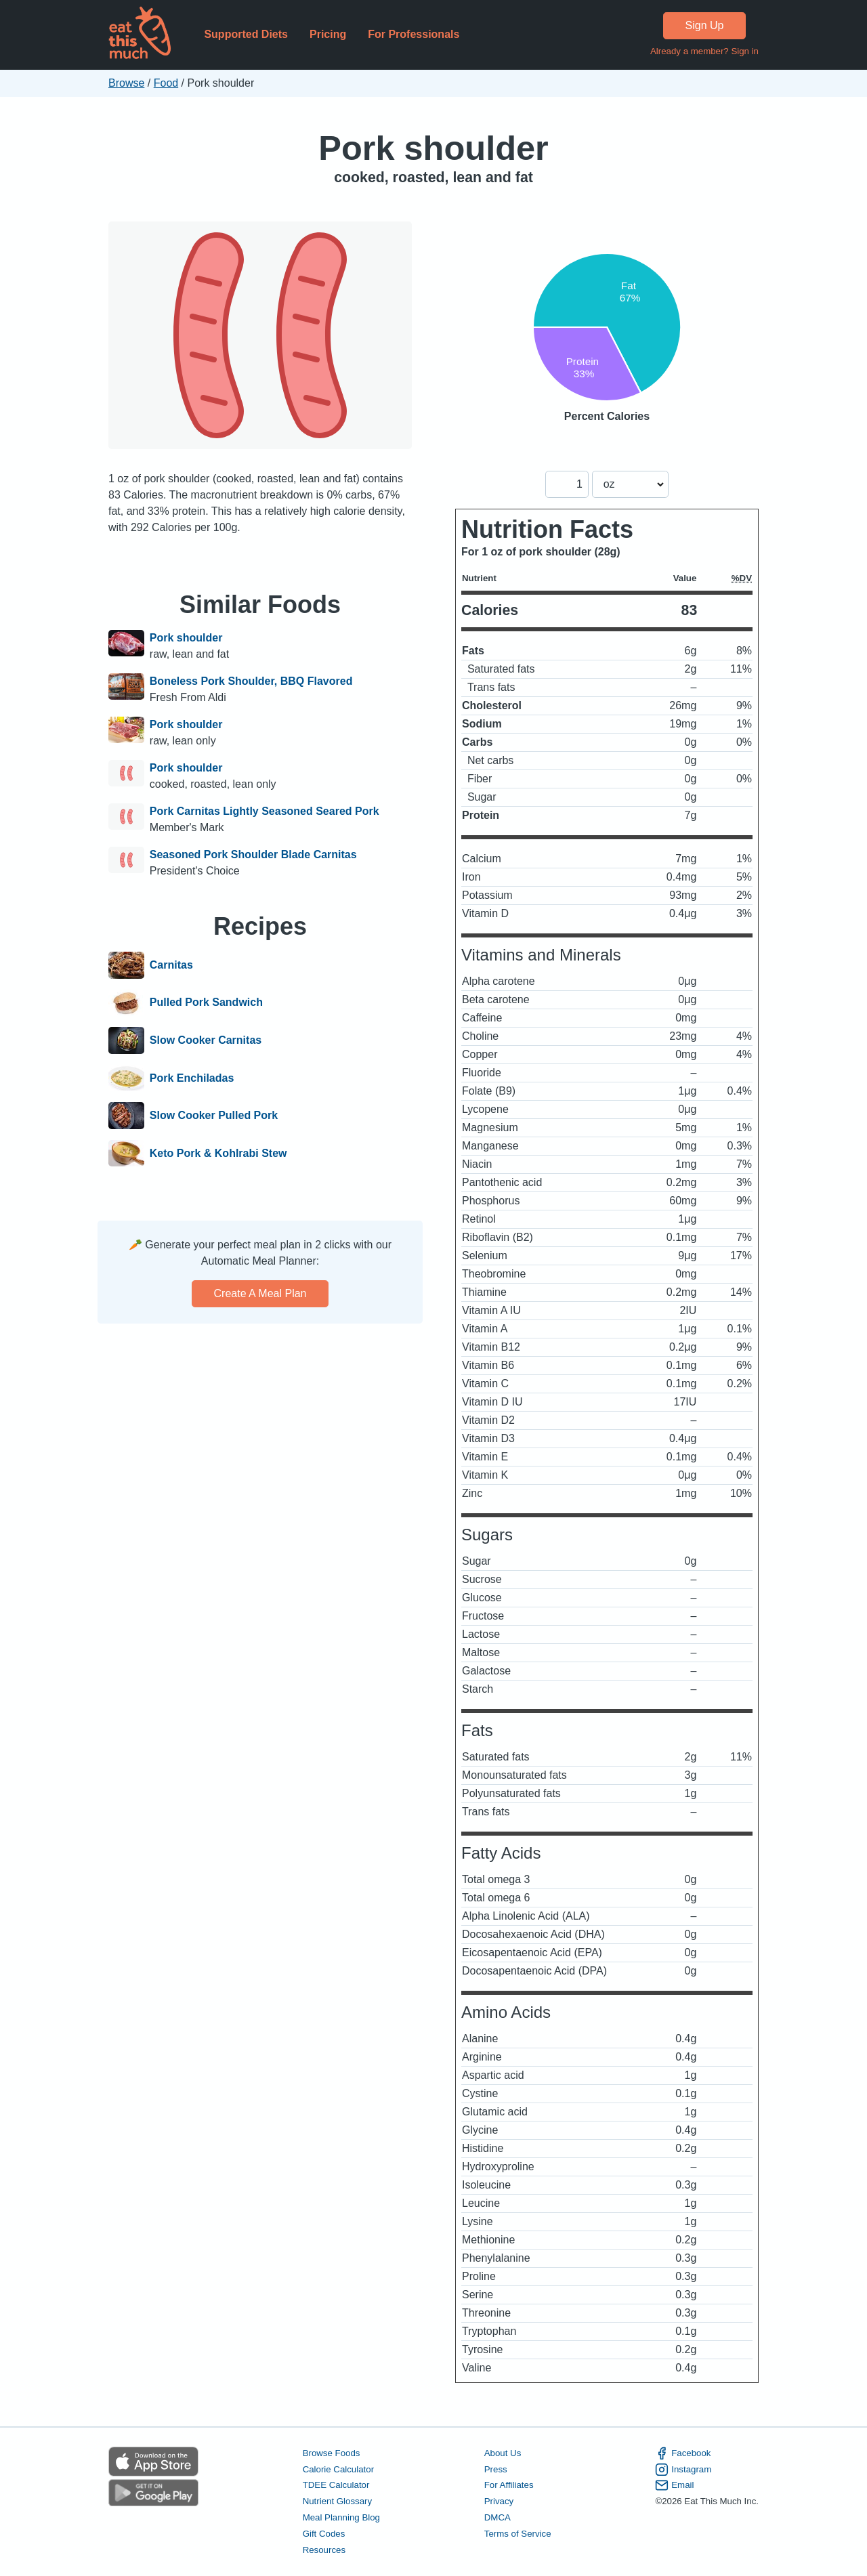  Describe the element at coordinates (126, 83) in the screenshot. I see `Browse` at that location.